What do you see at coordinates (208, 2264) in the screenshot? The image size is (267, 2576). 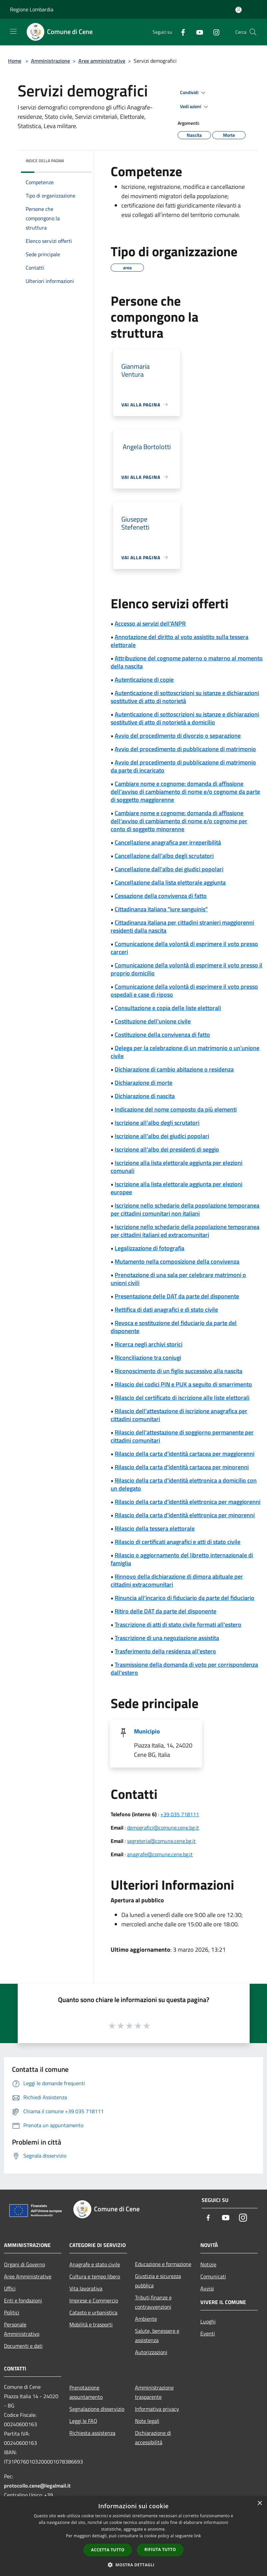 I see `Notizie` at bounding box center [208, 2264].